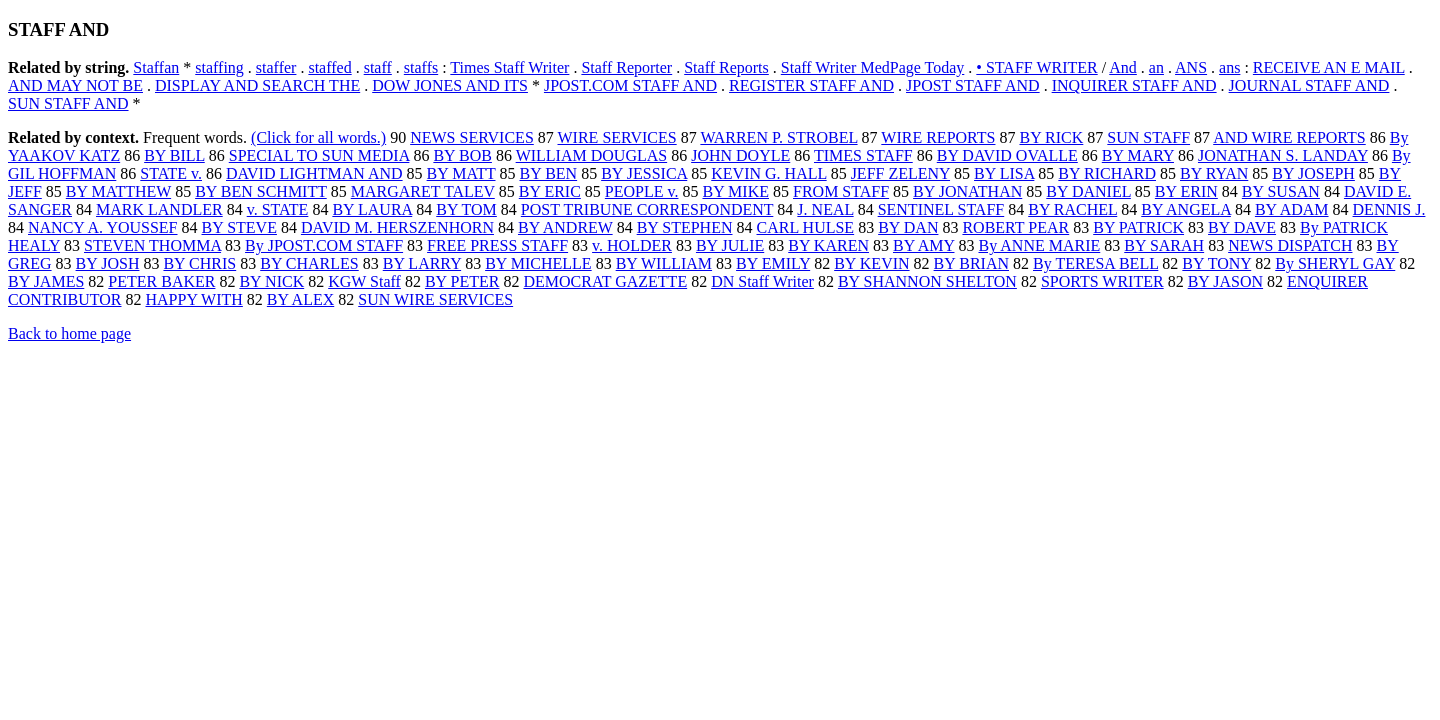 The width and height of the screenshot is (1440, 720). Describe the element at coordinates (194, 299) in the screenshot. I see `HAPPY WITH` at that location.